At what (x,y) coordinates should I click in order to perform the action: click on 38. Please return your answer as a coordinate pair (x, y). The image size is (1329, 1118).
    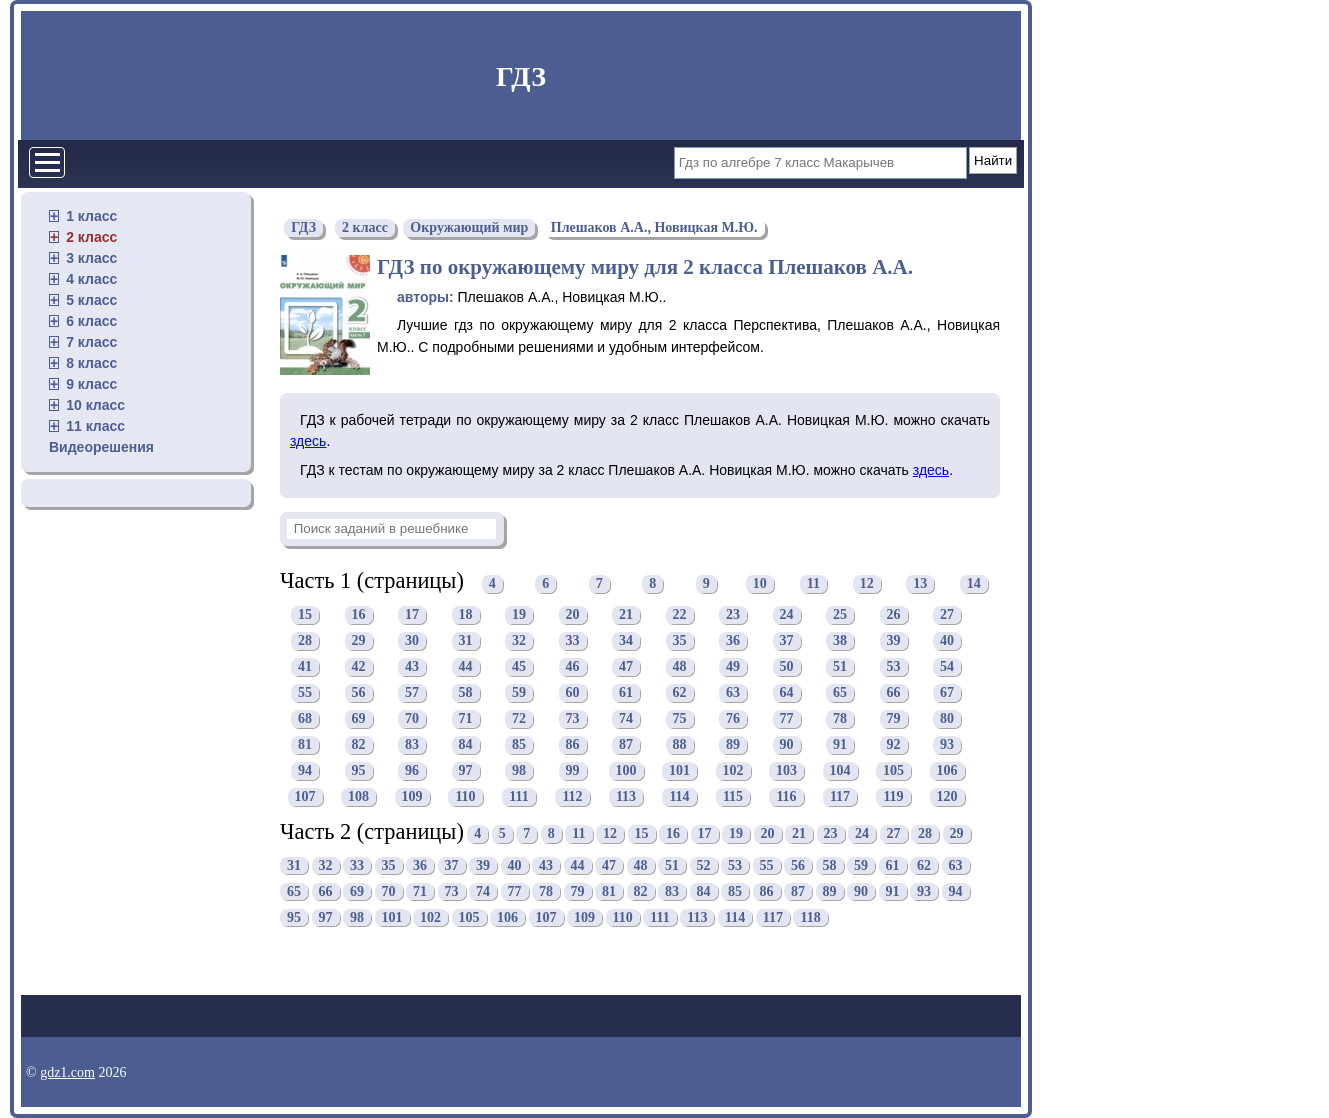
    Looking at the image, I should click on (840, 641).